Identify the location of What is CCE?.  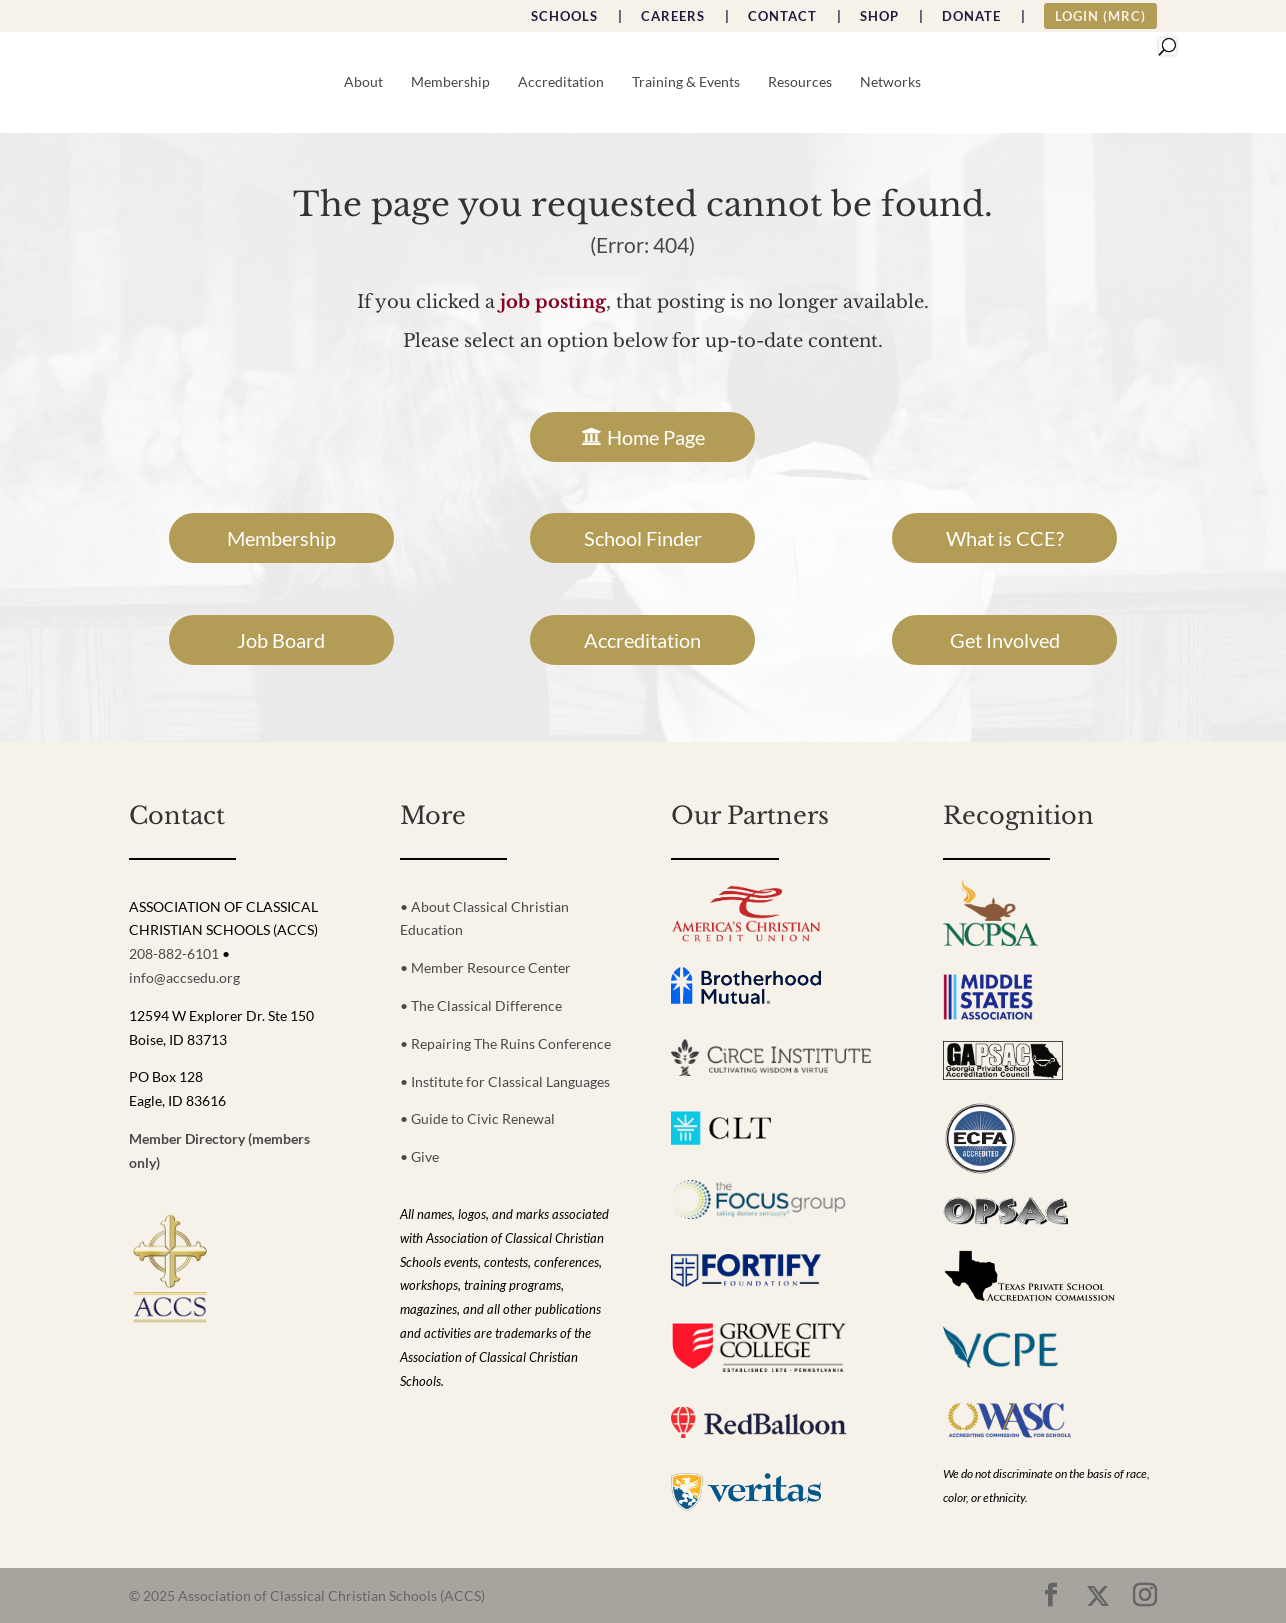
(1005, 538).